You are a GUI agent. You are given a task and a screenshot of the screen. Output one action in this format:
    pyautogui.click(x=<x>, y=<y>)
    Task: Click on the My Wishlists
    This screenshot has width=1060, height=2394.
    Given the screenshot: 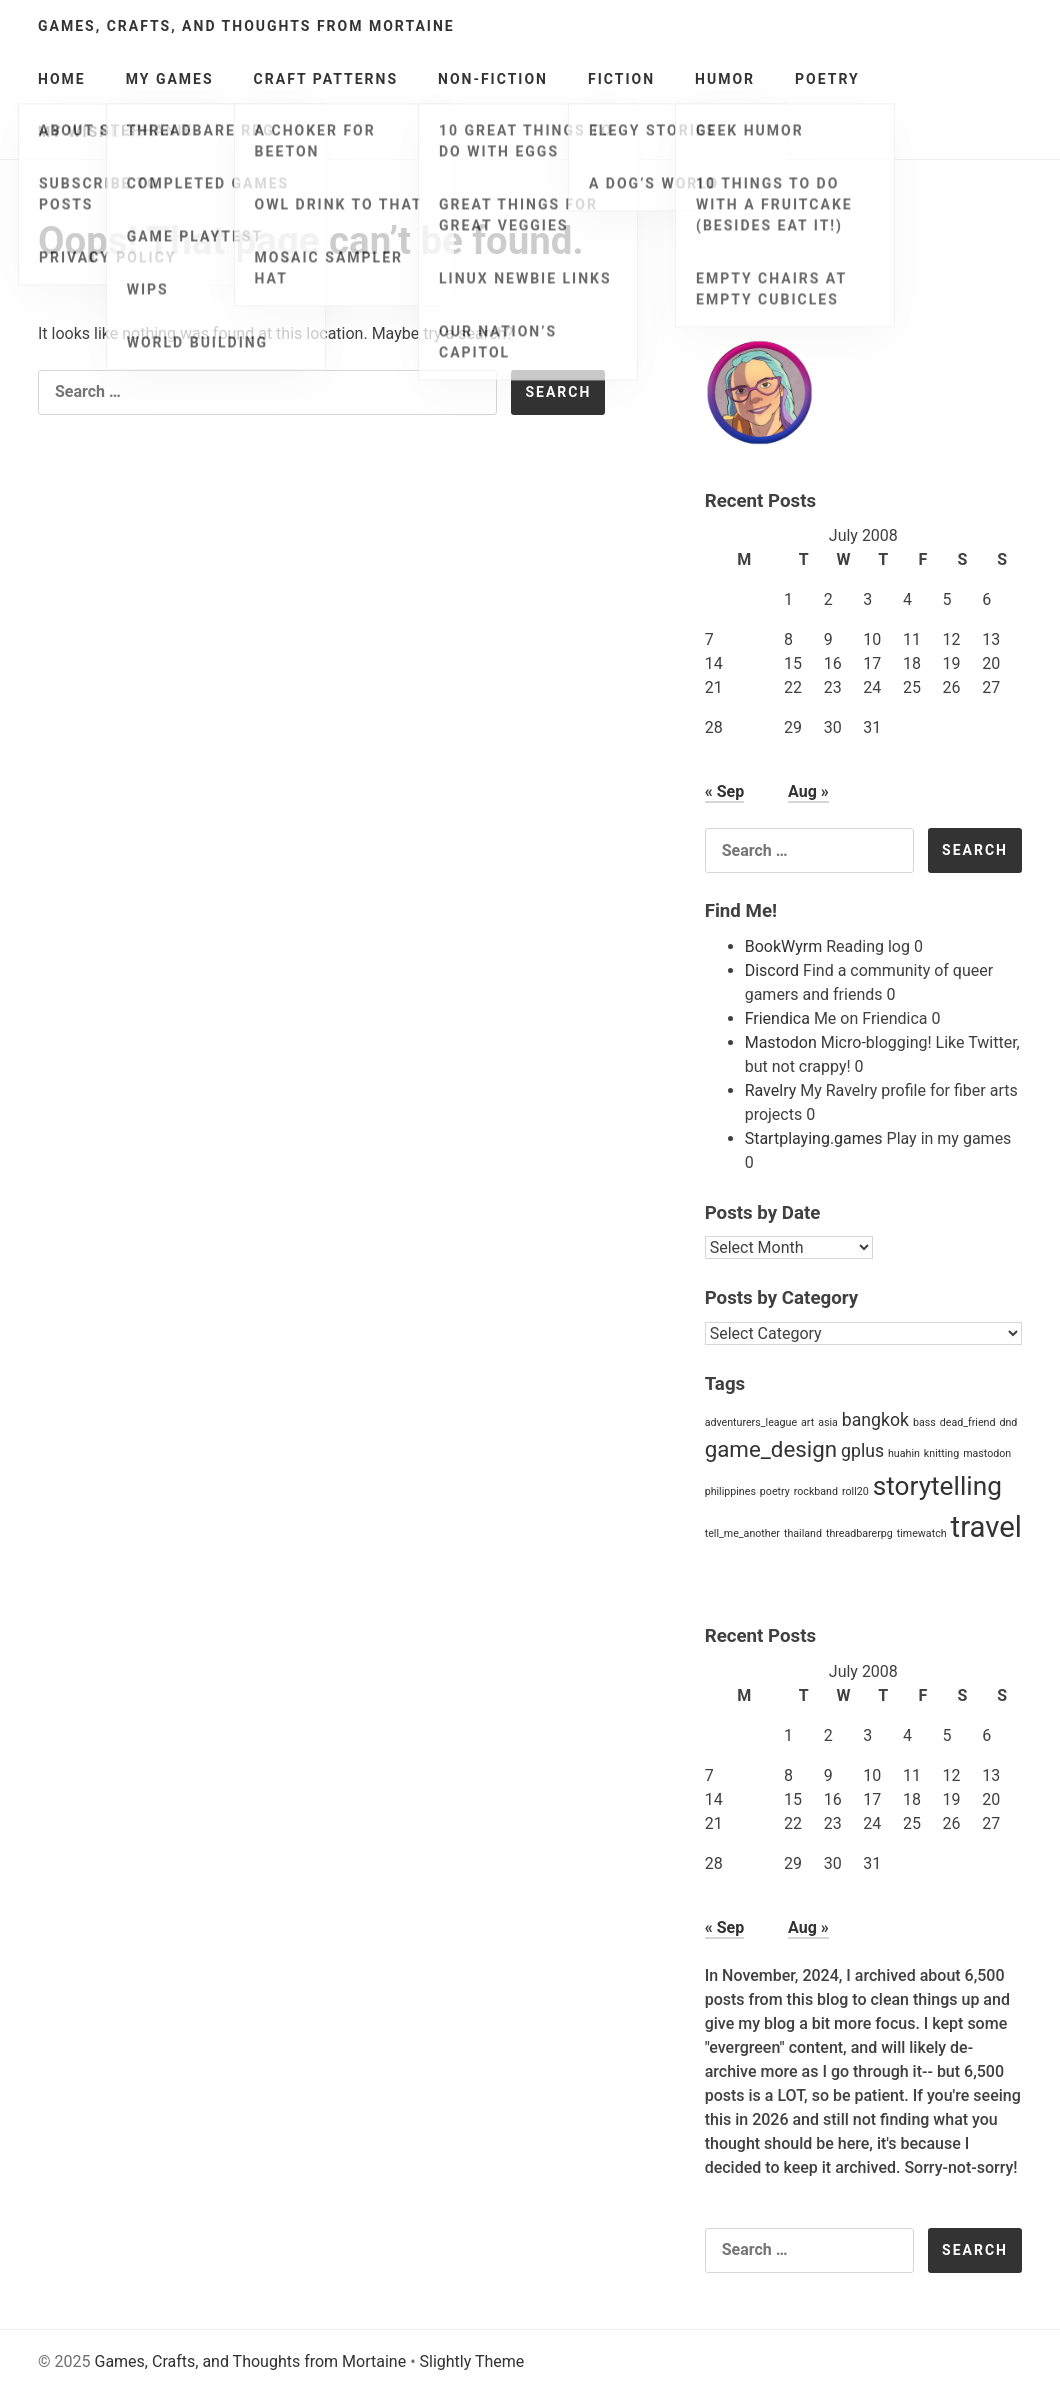 What is the action you would take?
    pyautogui.click(x=98, y=132)
    